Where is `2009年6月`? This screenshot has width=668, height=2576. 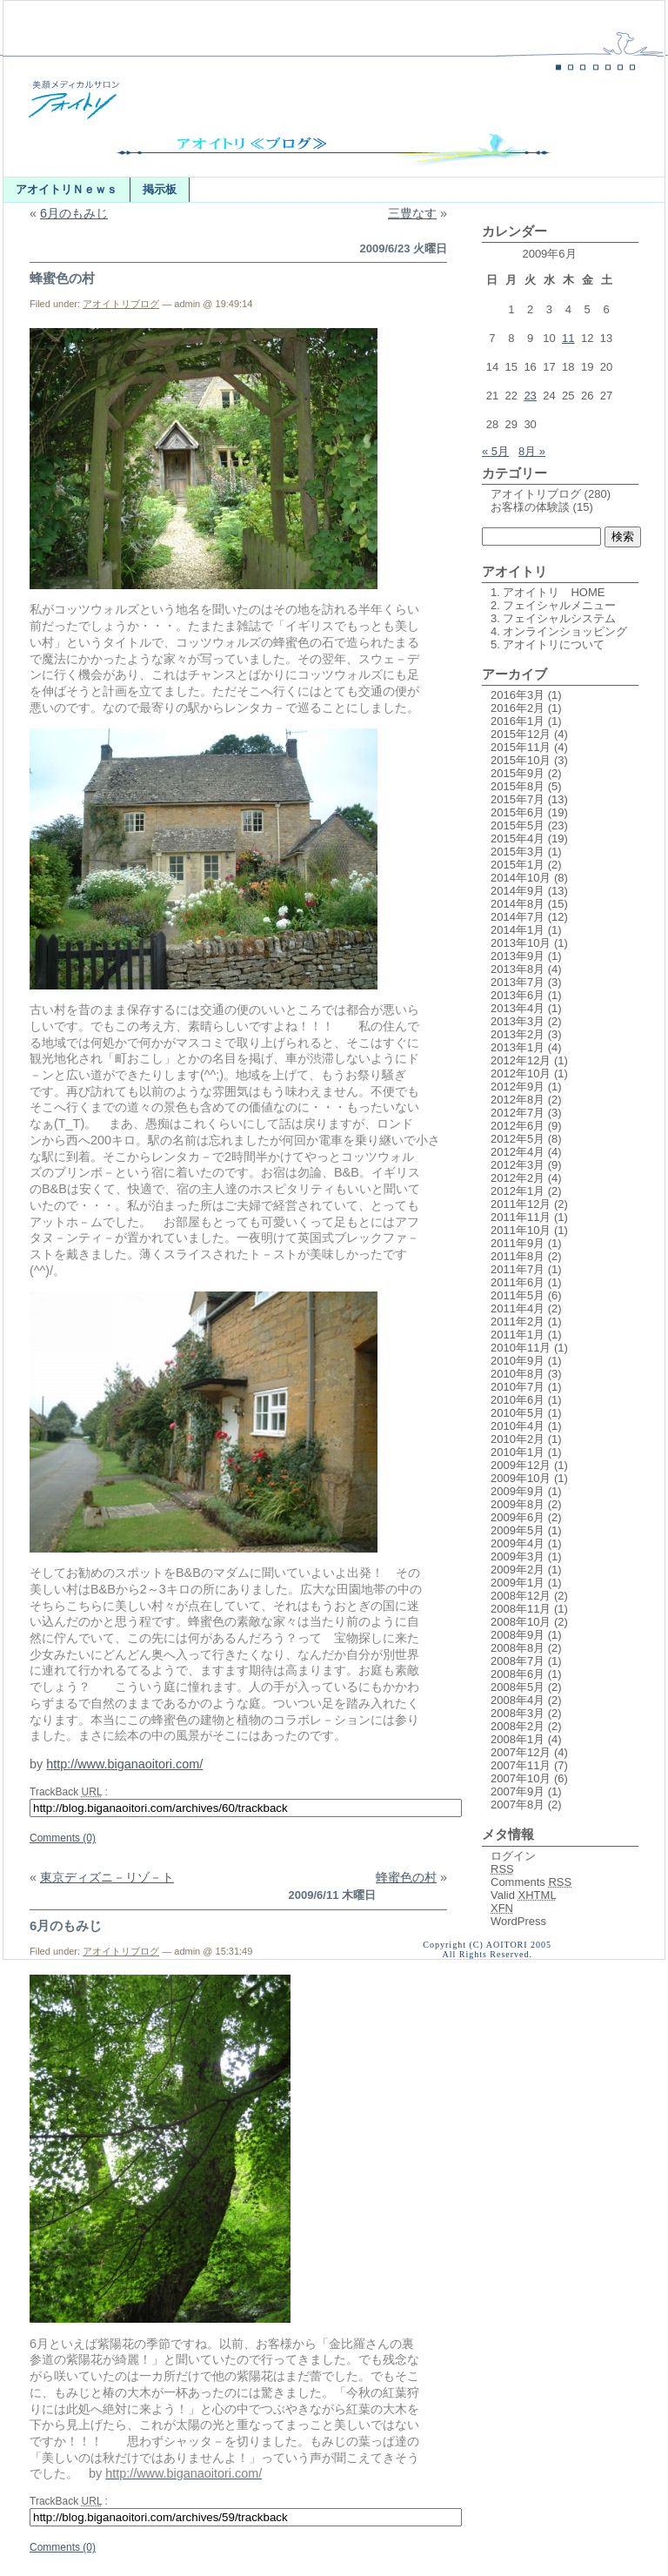
2009年6月 is located at coordinates (517, 1517).